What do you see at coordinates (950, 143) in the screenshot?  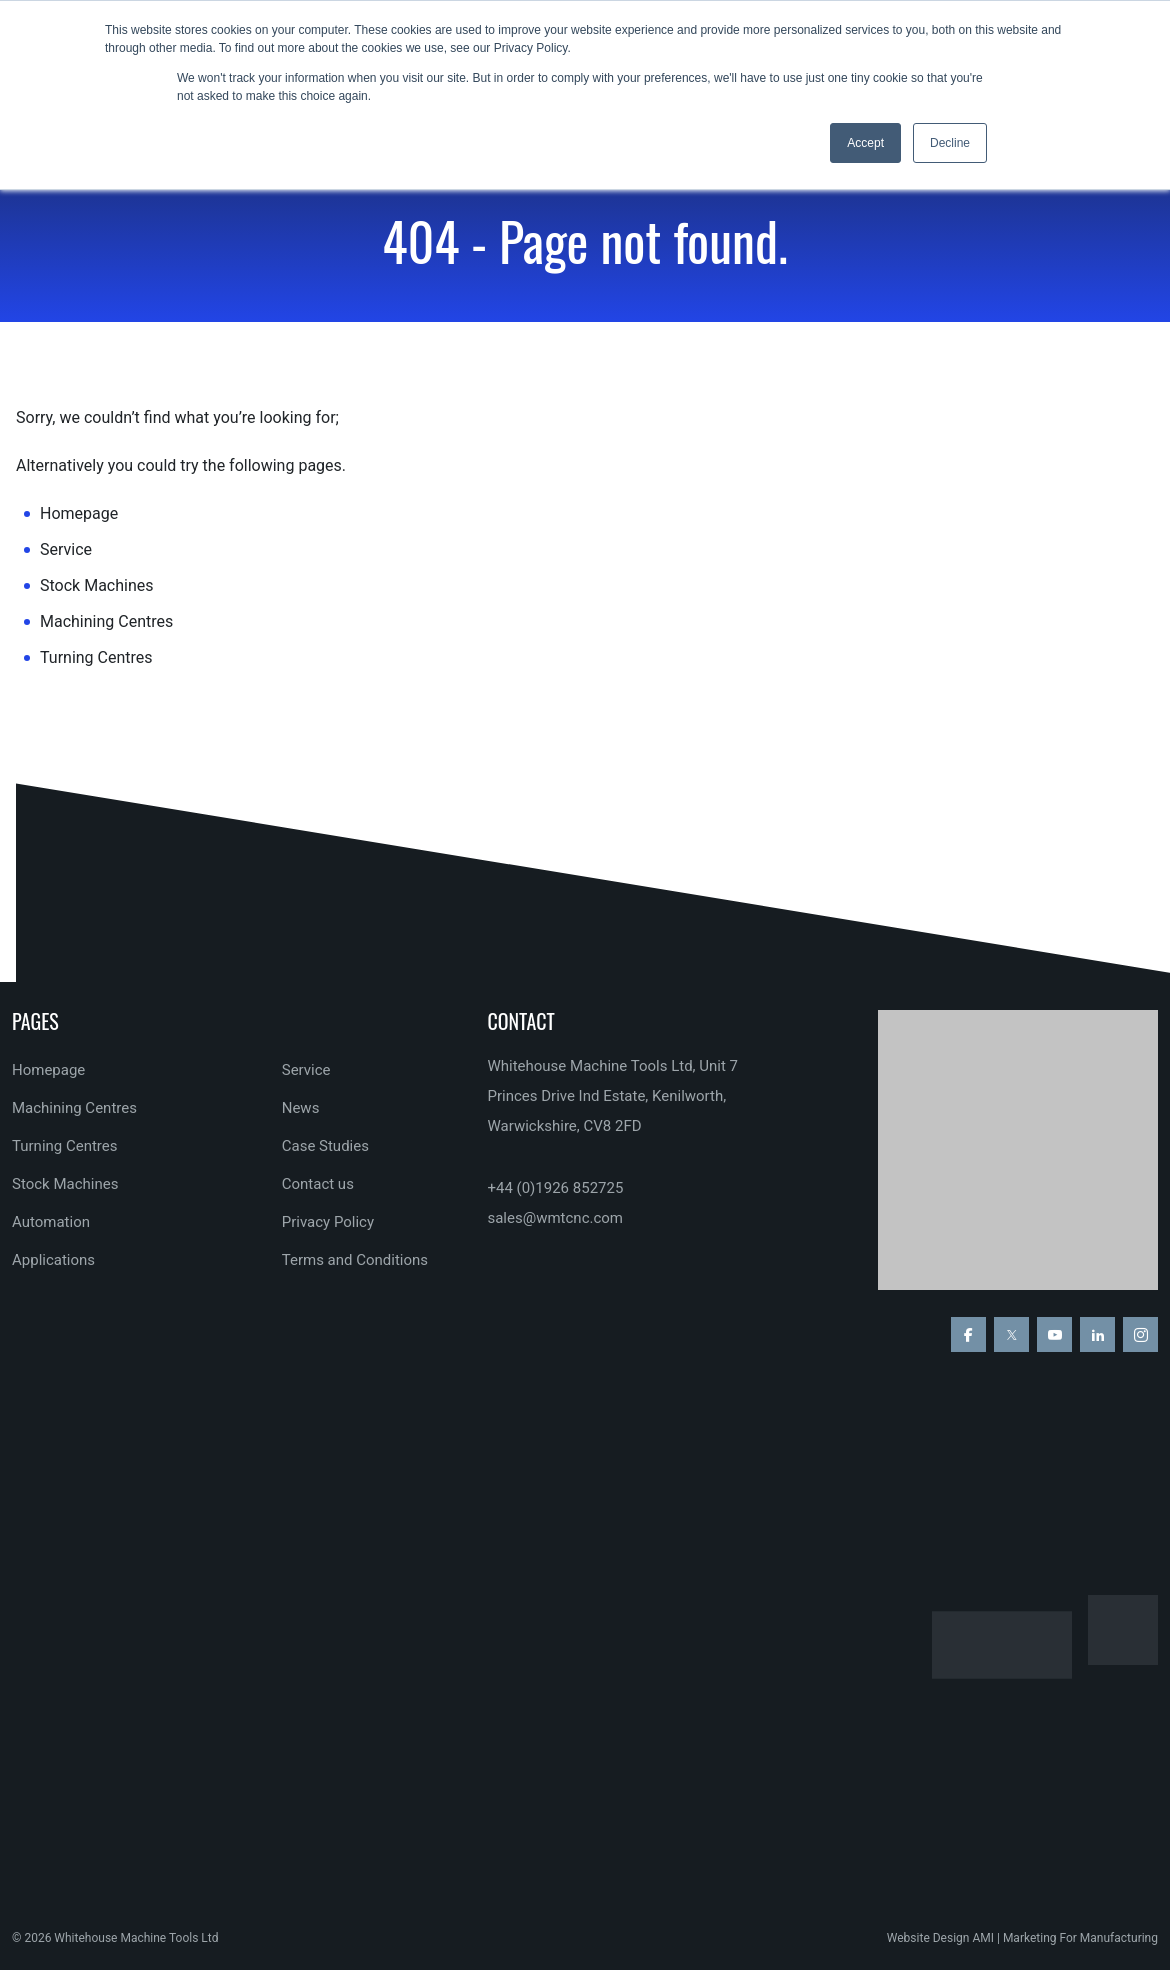 I see `Decline [button]` at bounding box center [950, 143].